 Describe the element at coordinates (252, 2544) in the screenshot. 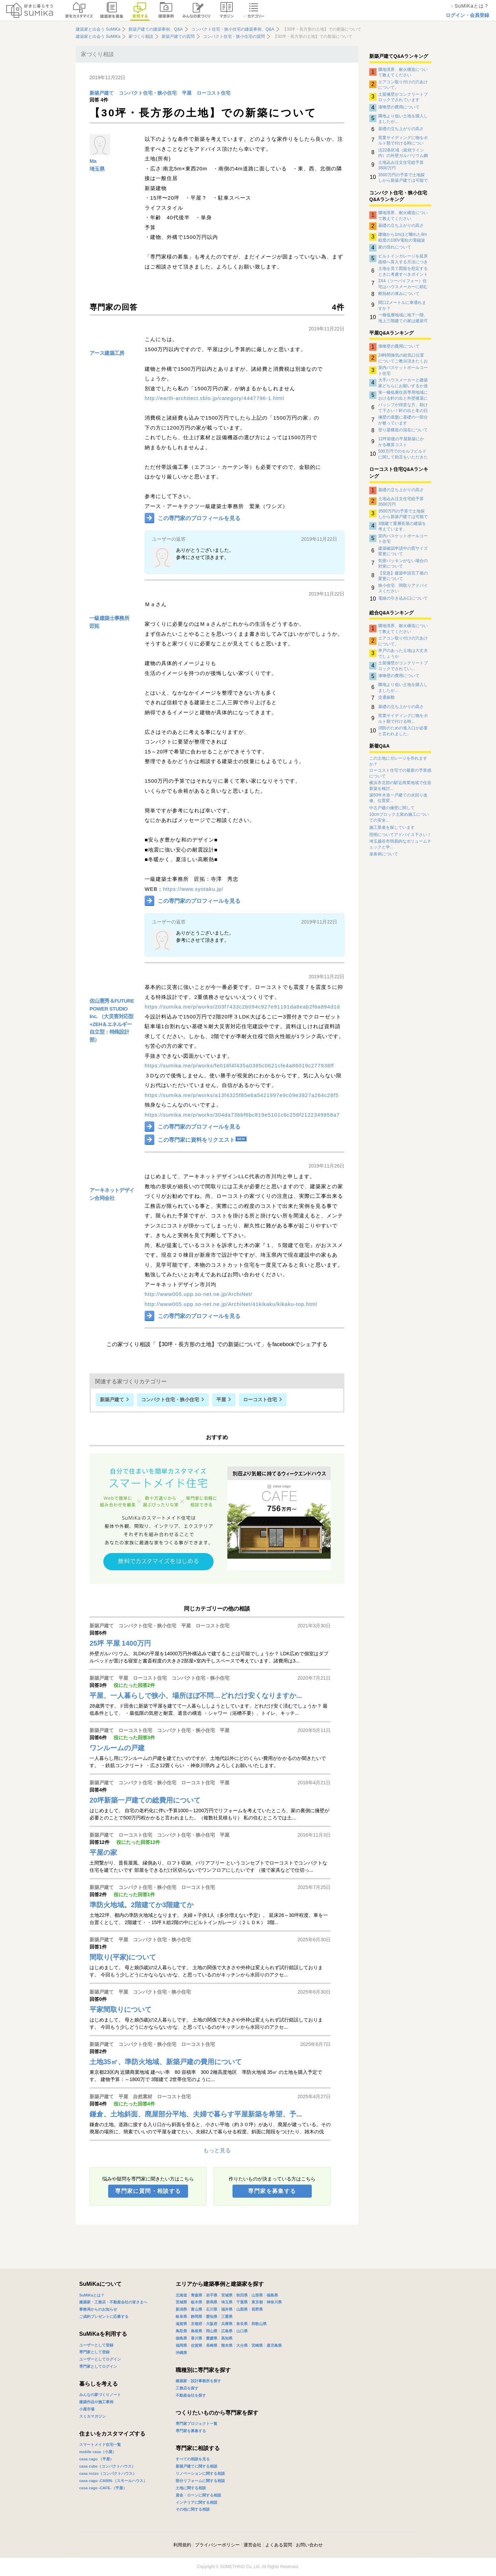

I see `運営会社` at that location.